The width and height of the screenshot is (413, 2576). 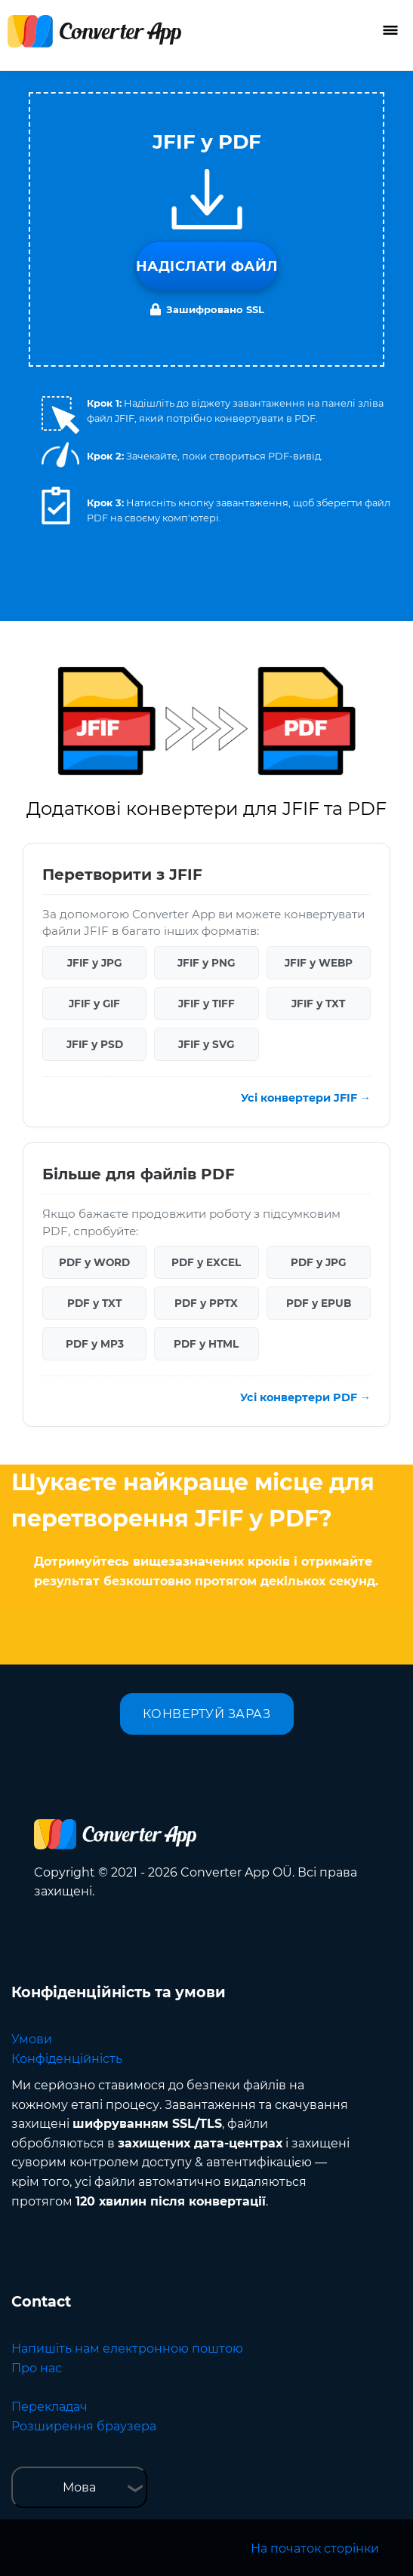 What do you see at coordinates (305, 1397) in the screenshot?
I see `Усі конвертери PDF →` at bounding box center [305, 1397].